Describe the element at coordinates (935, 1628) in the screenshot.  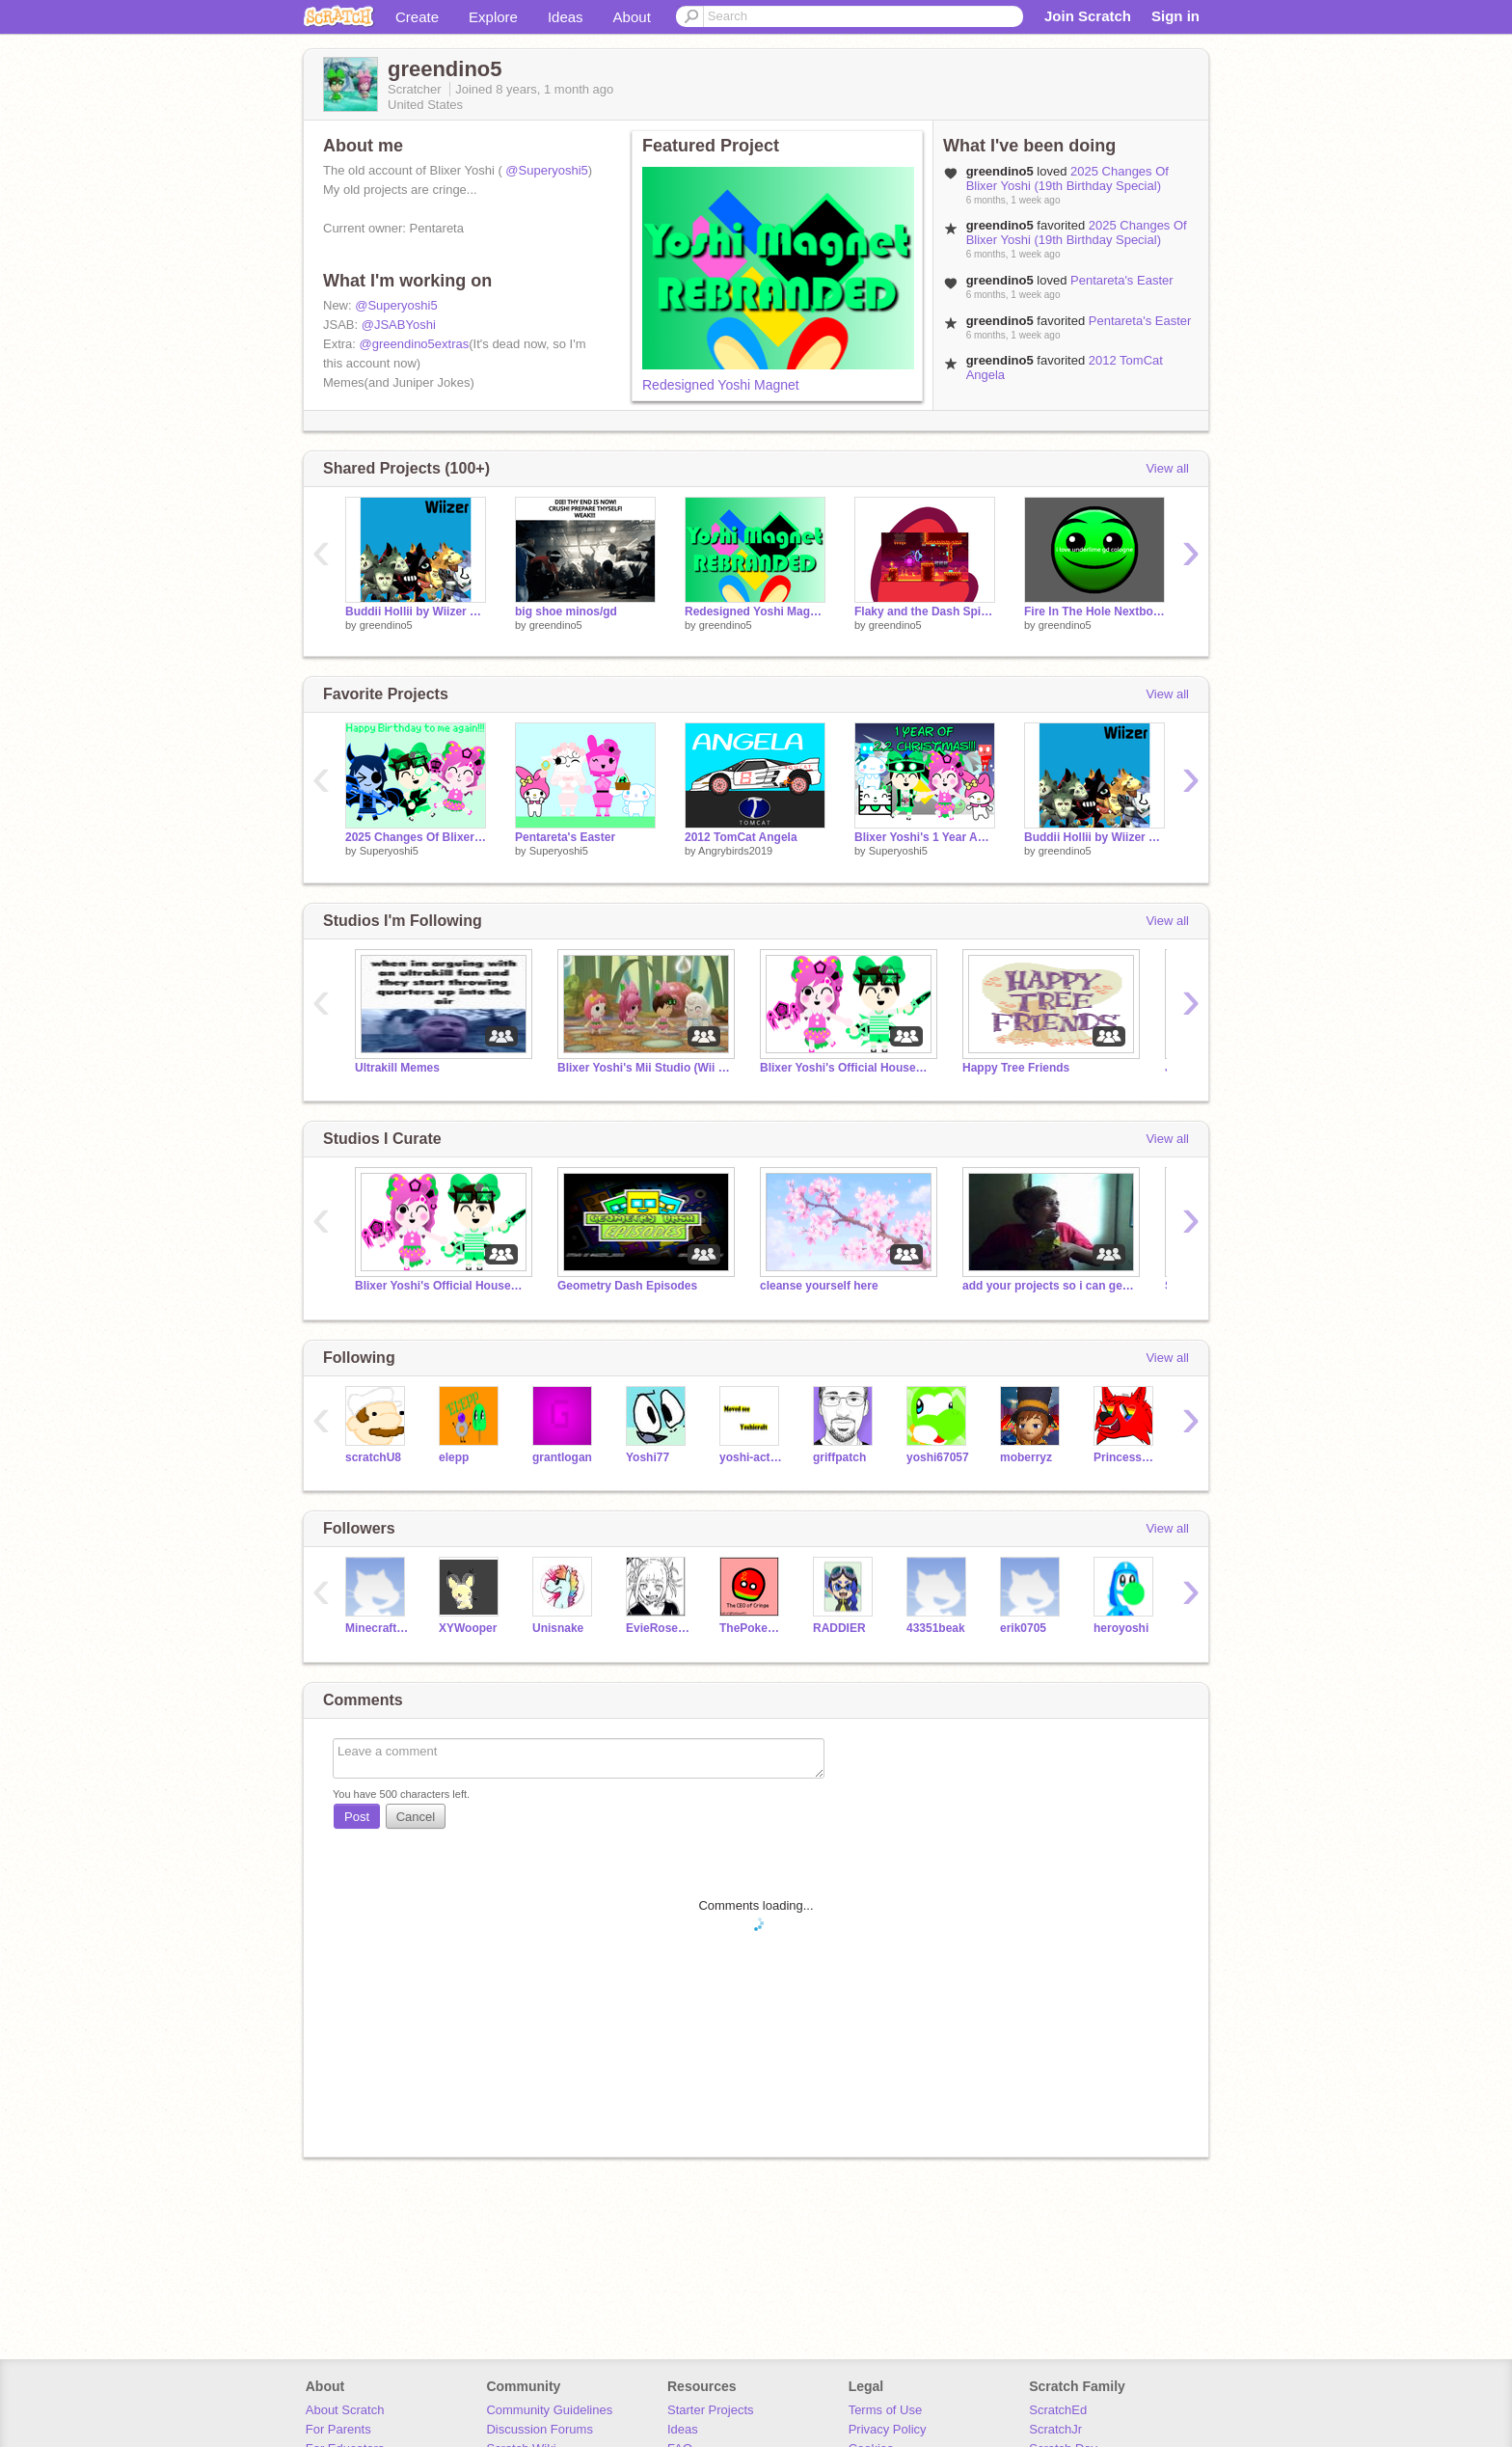
I see `43351beak` at that location.